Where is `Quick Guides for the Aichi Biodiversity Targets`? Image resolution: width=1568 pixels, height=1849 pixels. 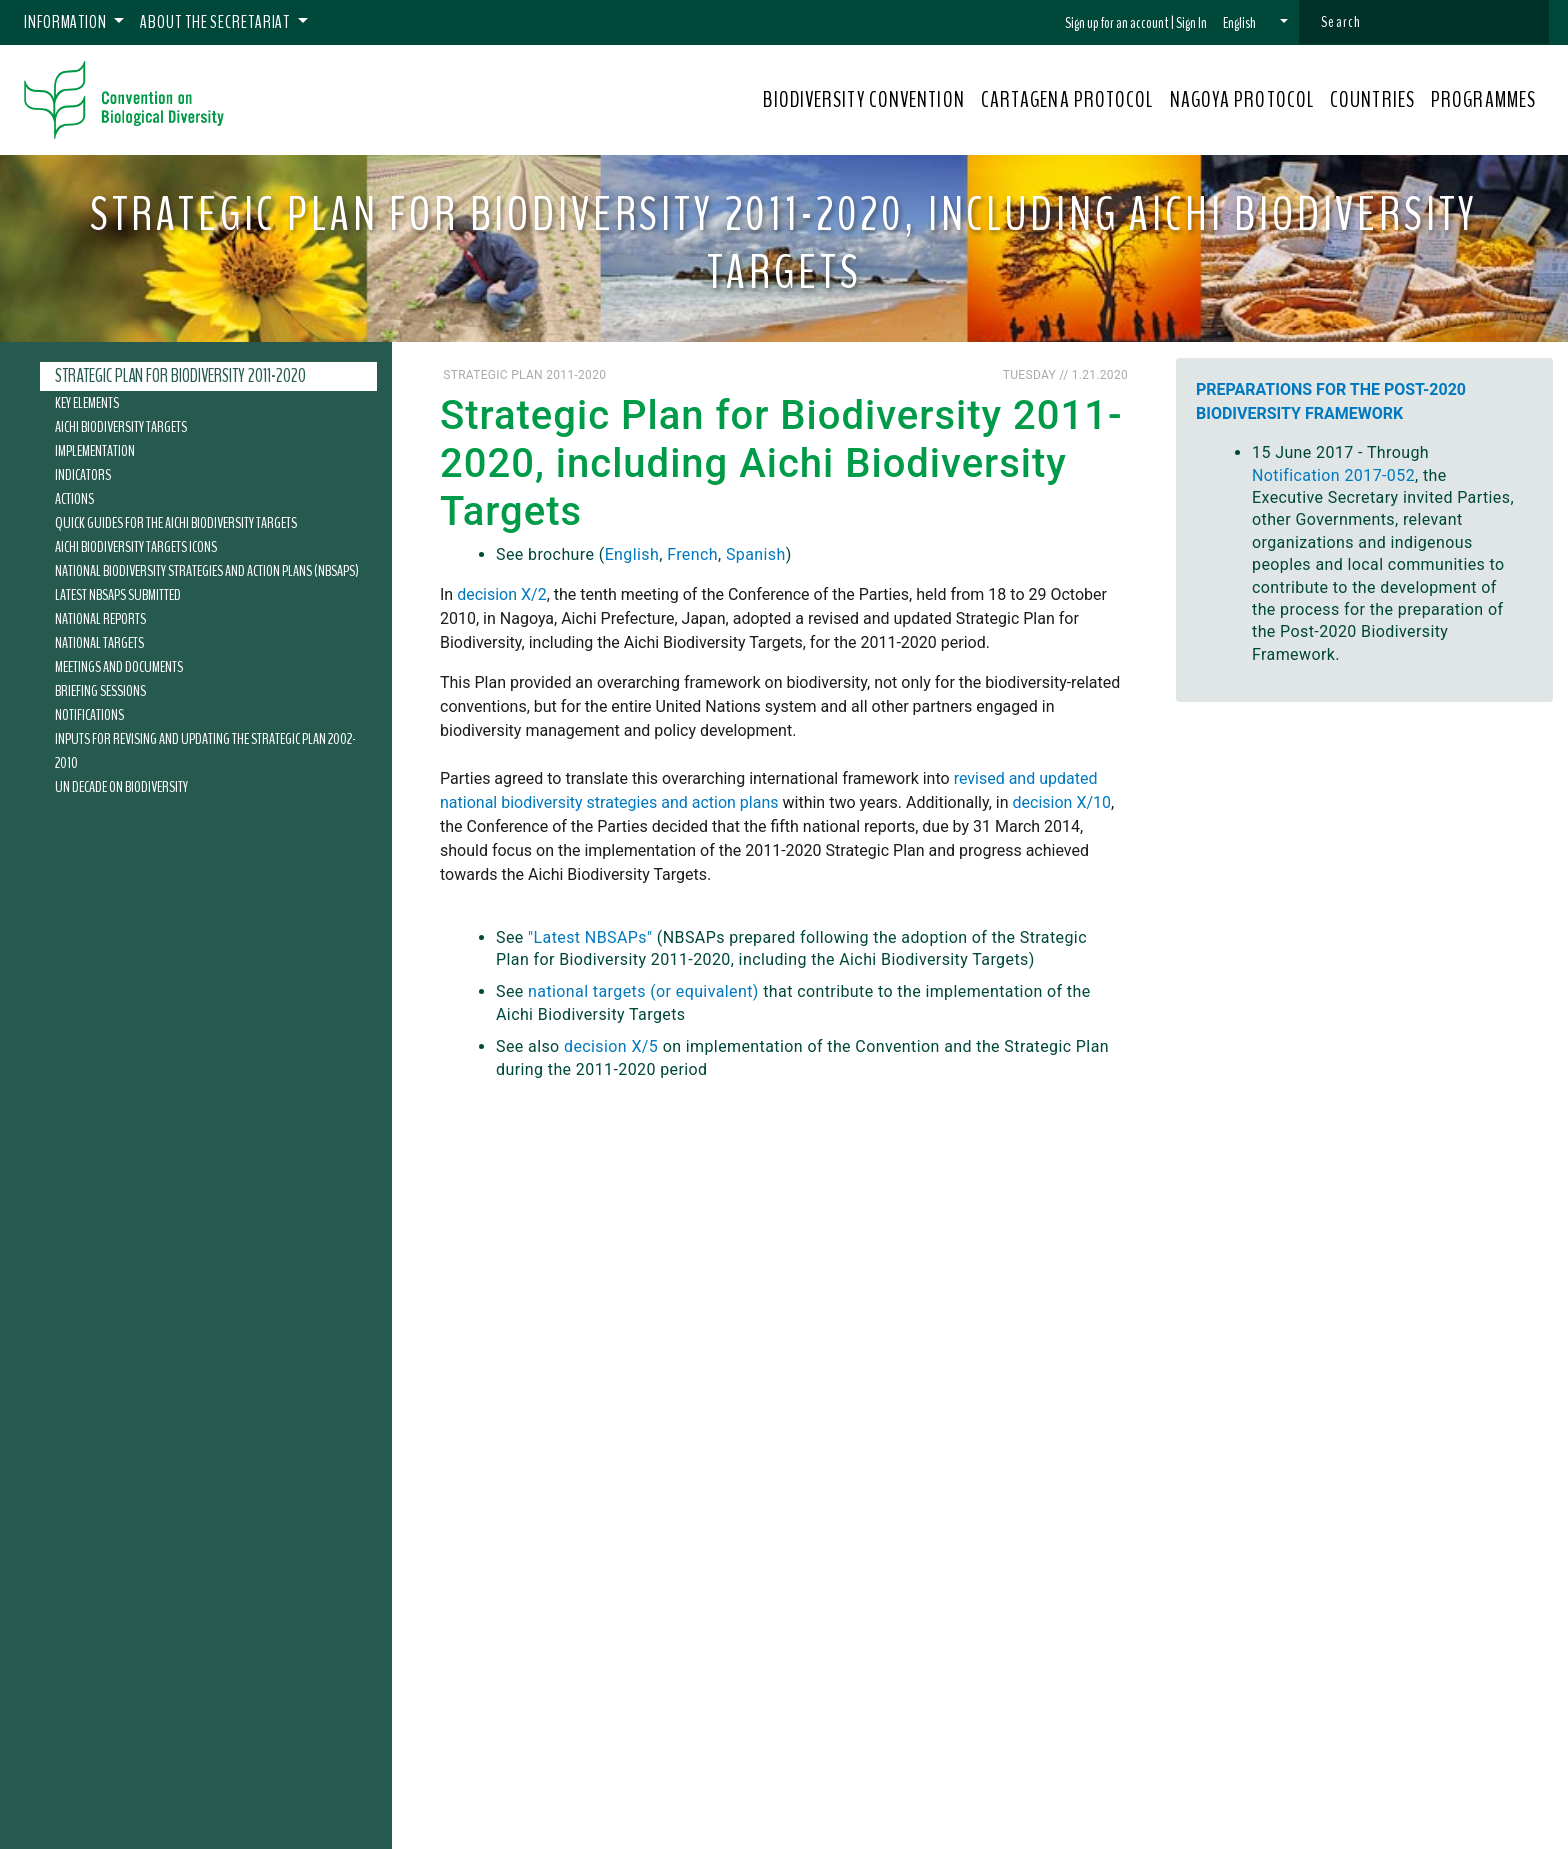 Quick Guides for the Aichi Biodiversity Targets is located at coordinates (176, 523).